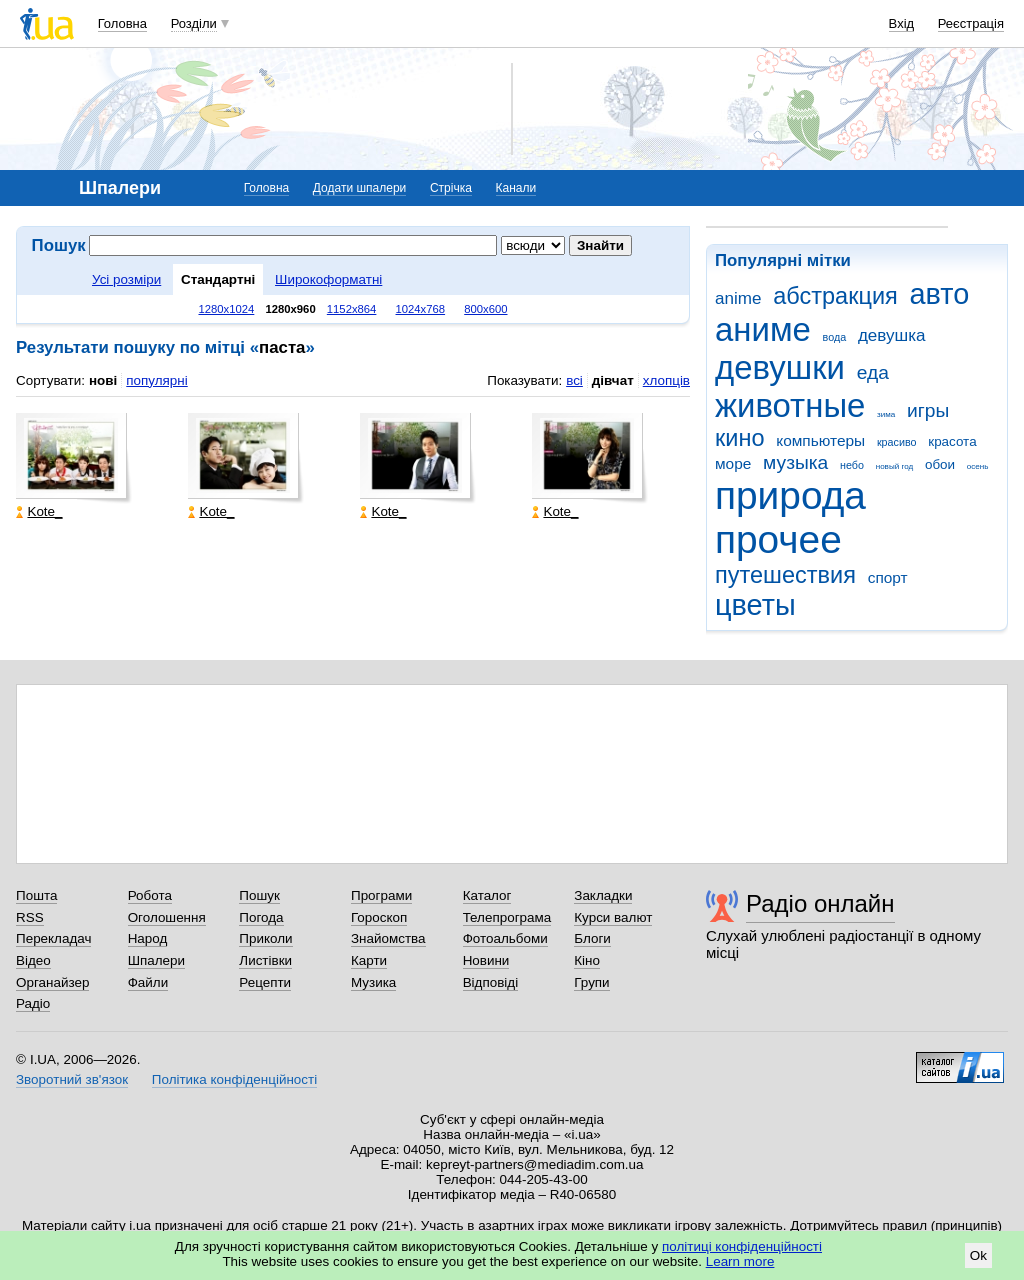 The width and height of the screenshot is (1024, 1280). Describe the element at coordinates (742, 1246) in the screenshot. I see `політиці конфіденційності` at that location.